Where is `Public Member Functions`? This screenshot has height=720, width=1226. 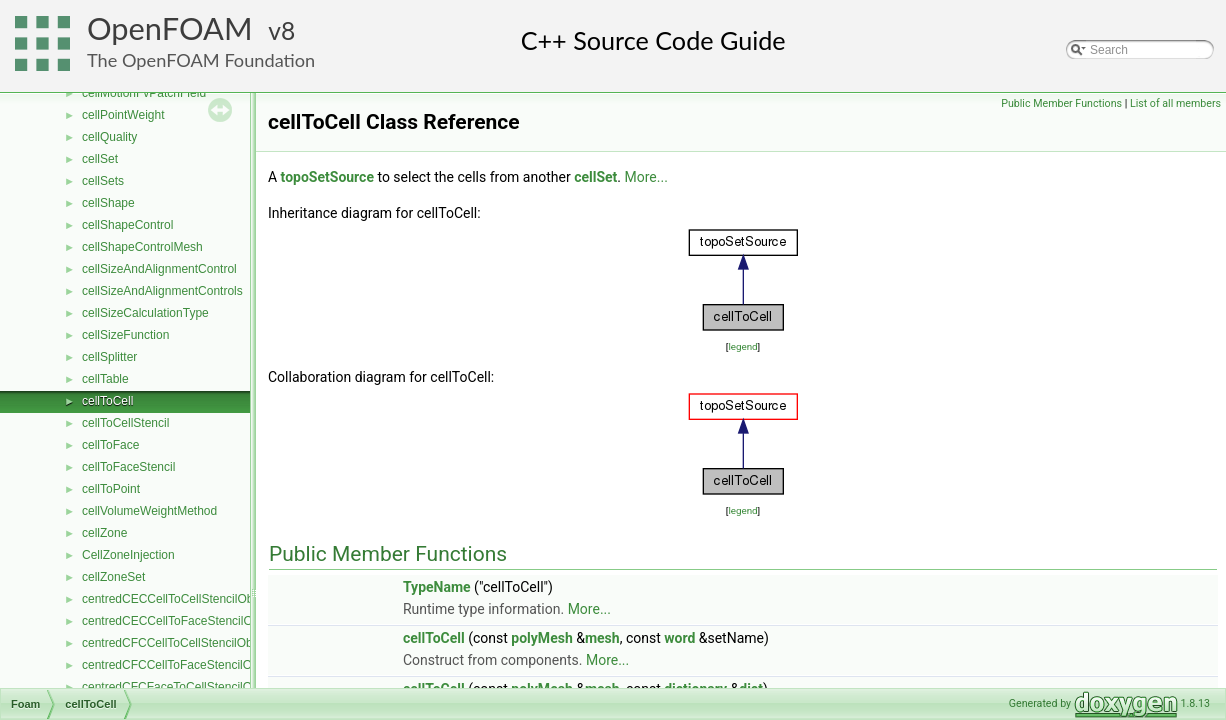
Public Member Functions is located at coordinates (1061, 103).